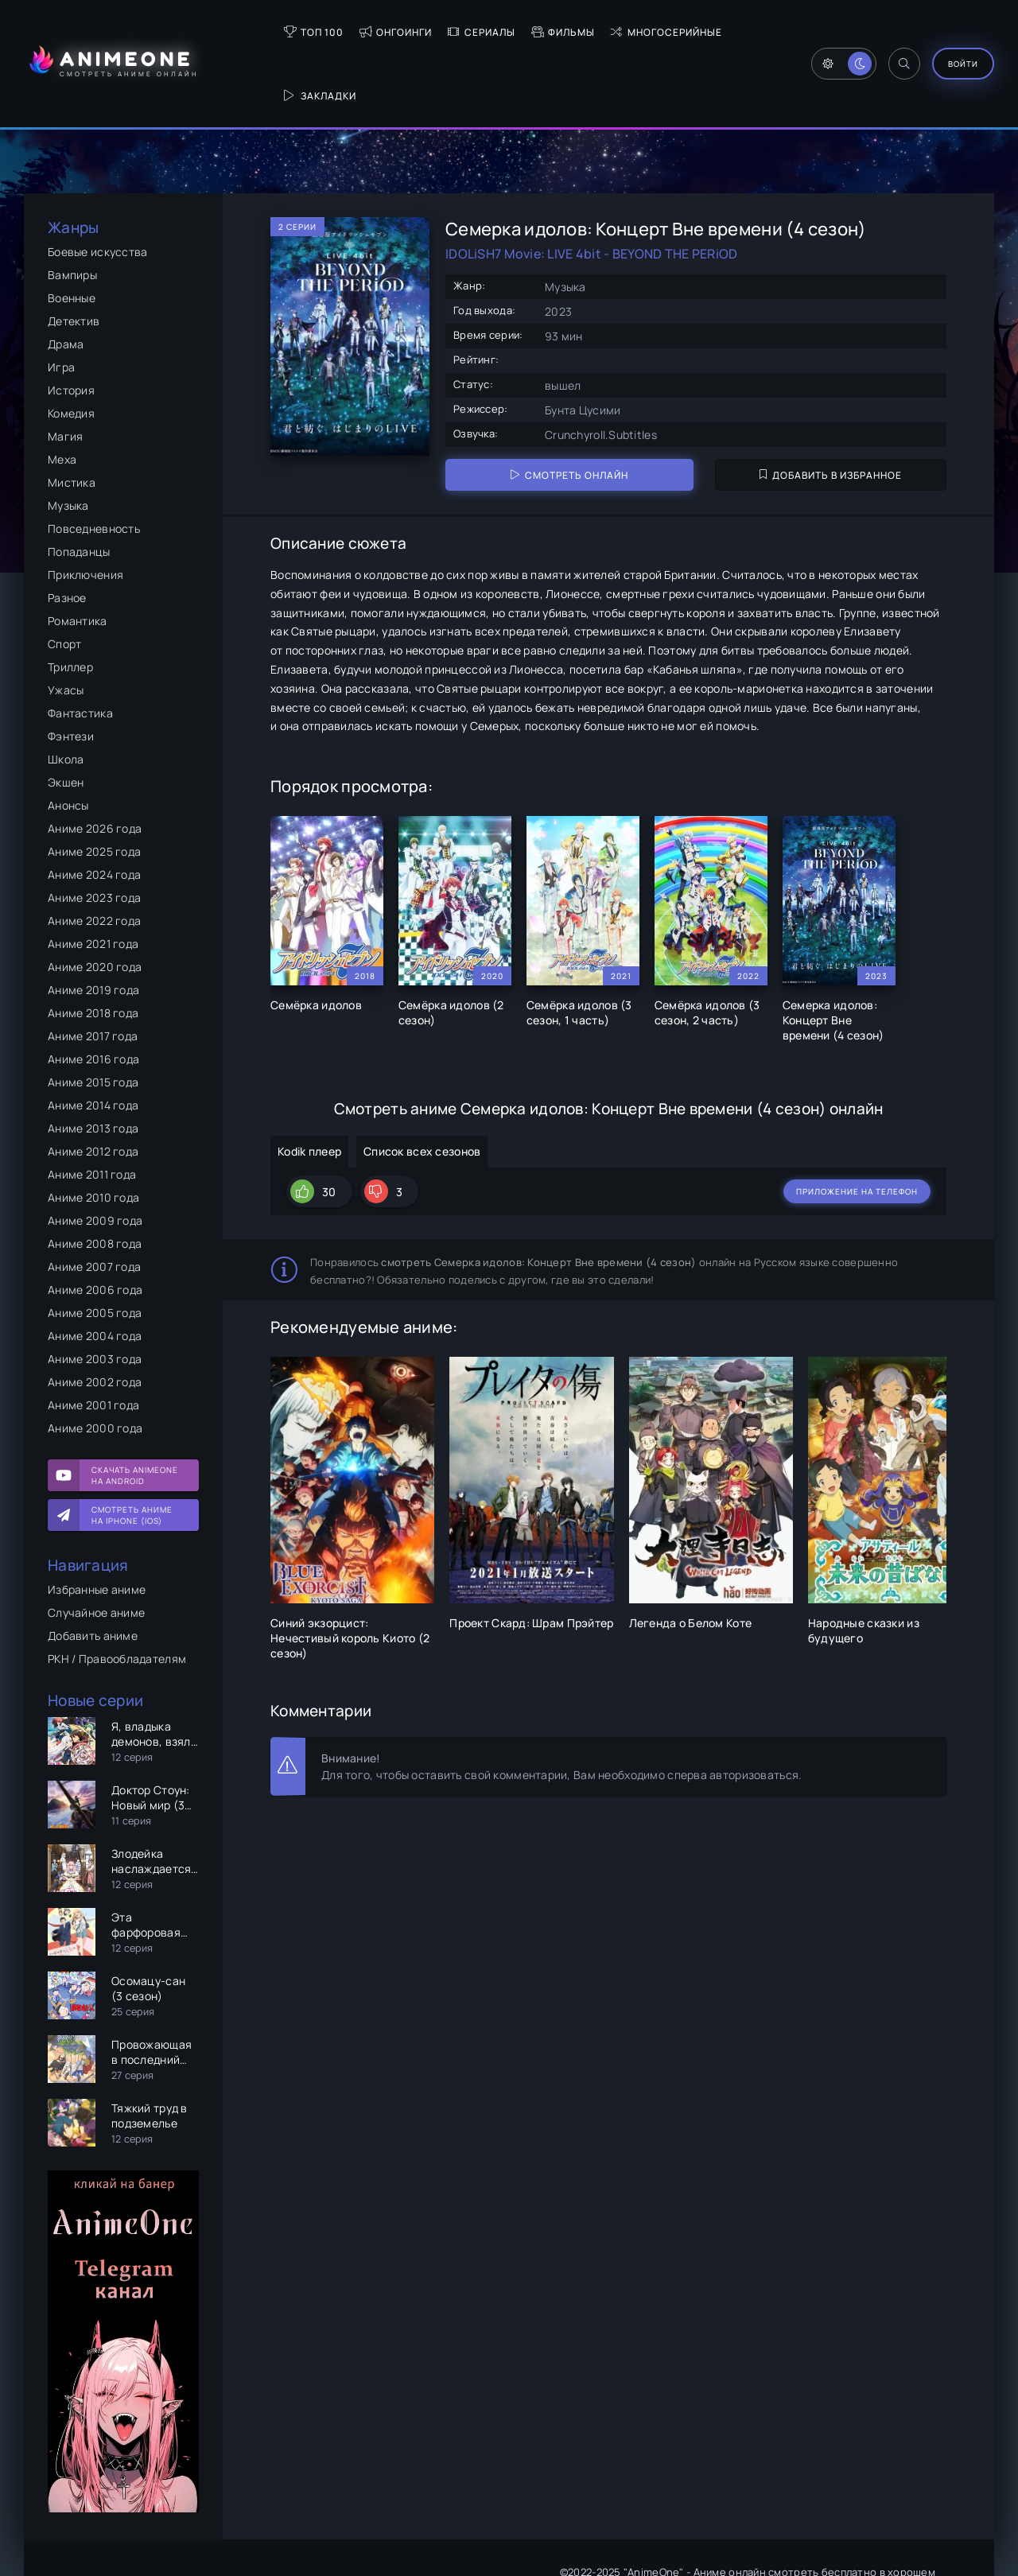 The width and height of the screenshot is (1018, 2576). Describe the element at coordinates (93, 995) in the screenshot. I see `Аниме 2016 года` at that location.